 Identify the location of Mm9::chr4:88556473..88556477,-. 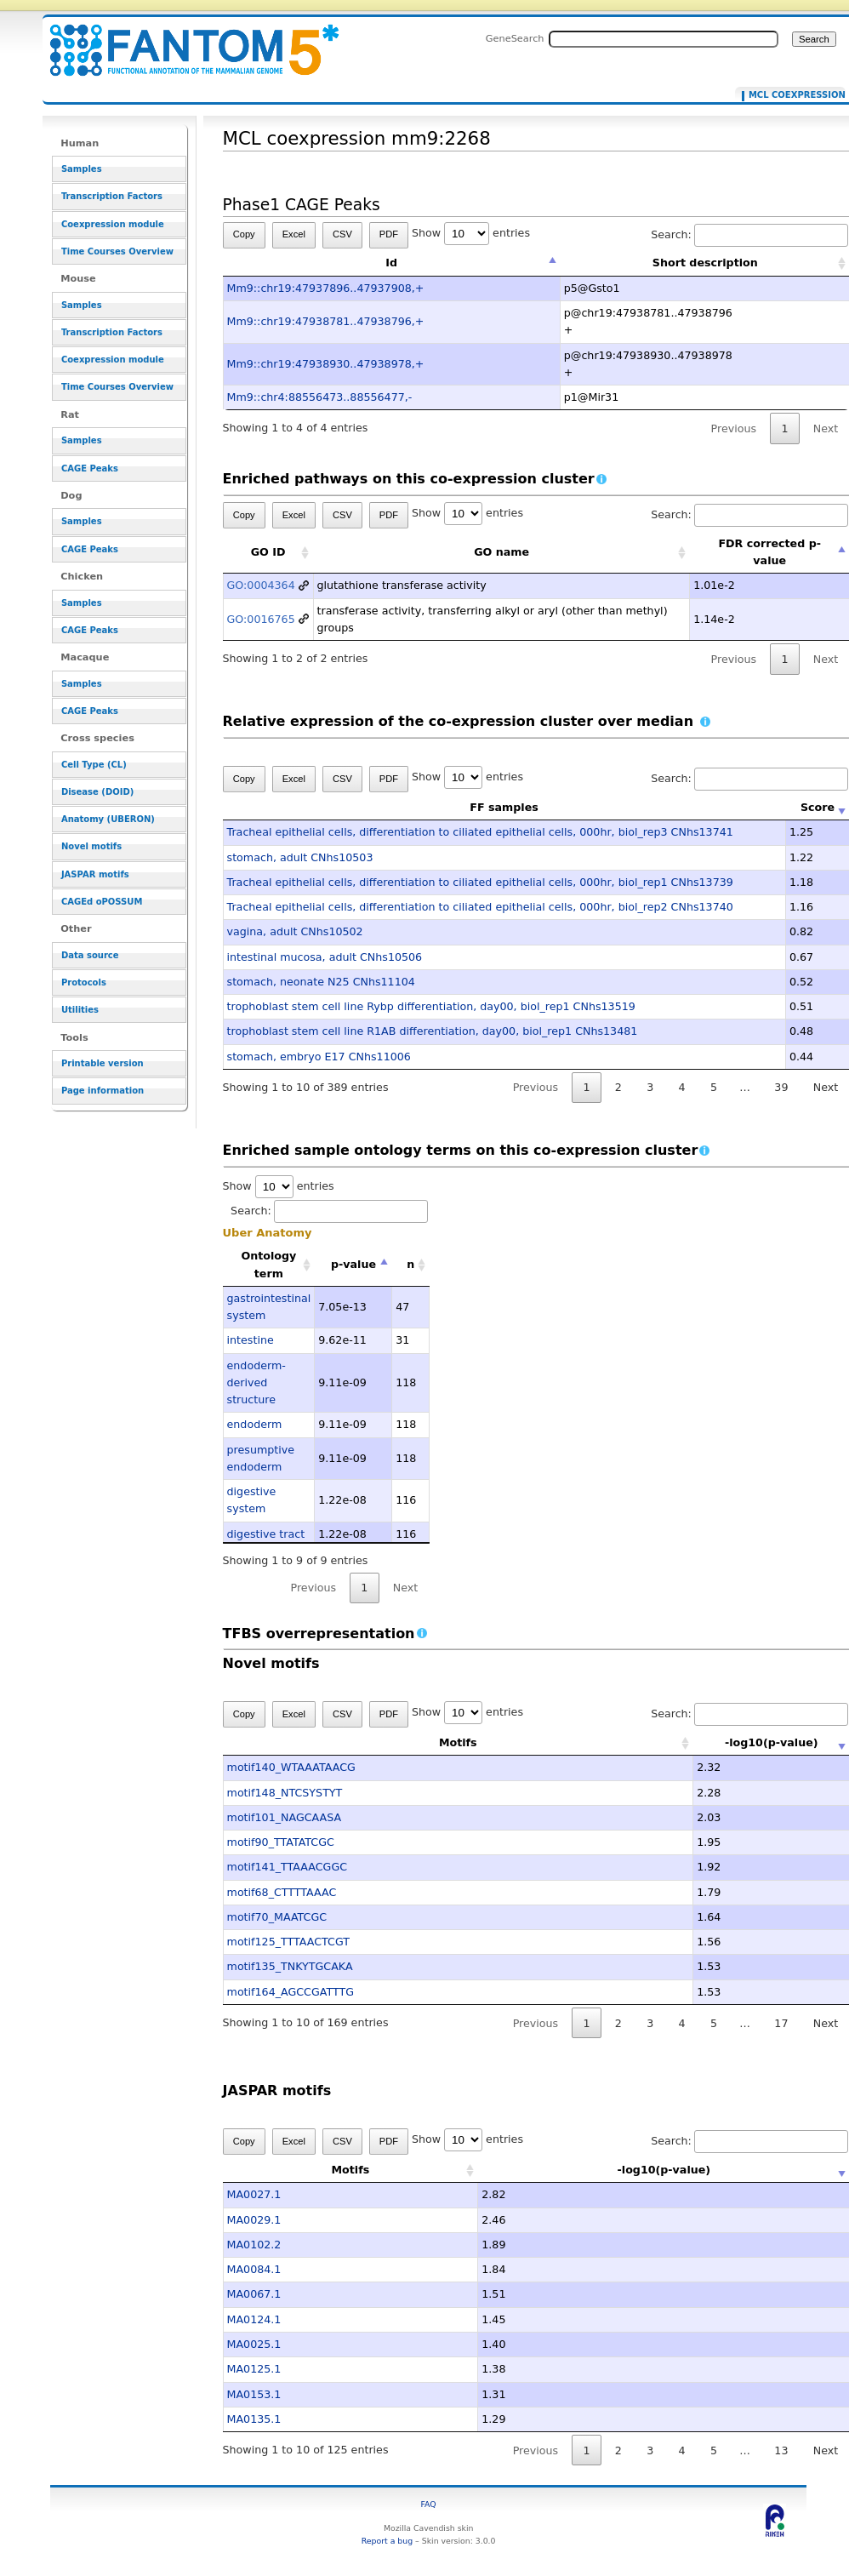
(320, 397).